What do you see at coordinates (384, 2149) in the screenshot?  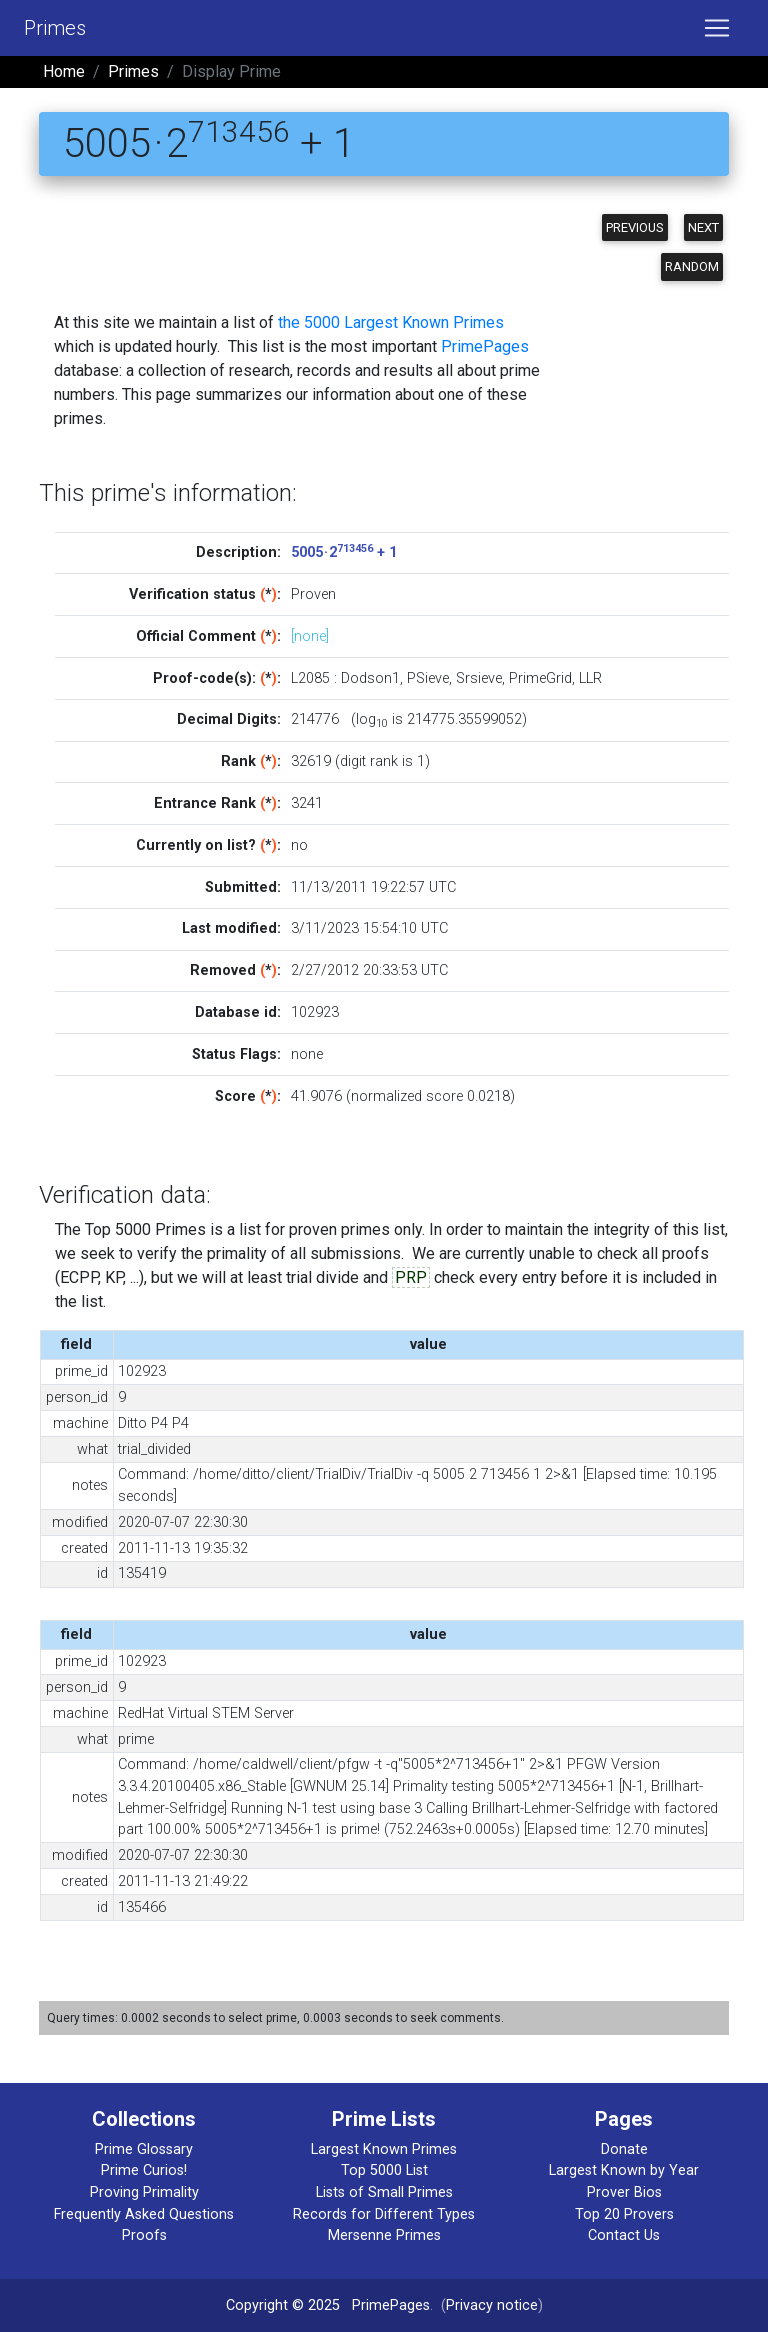 I see `Largest Known Primes` at bounding box center [384, 2149].